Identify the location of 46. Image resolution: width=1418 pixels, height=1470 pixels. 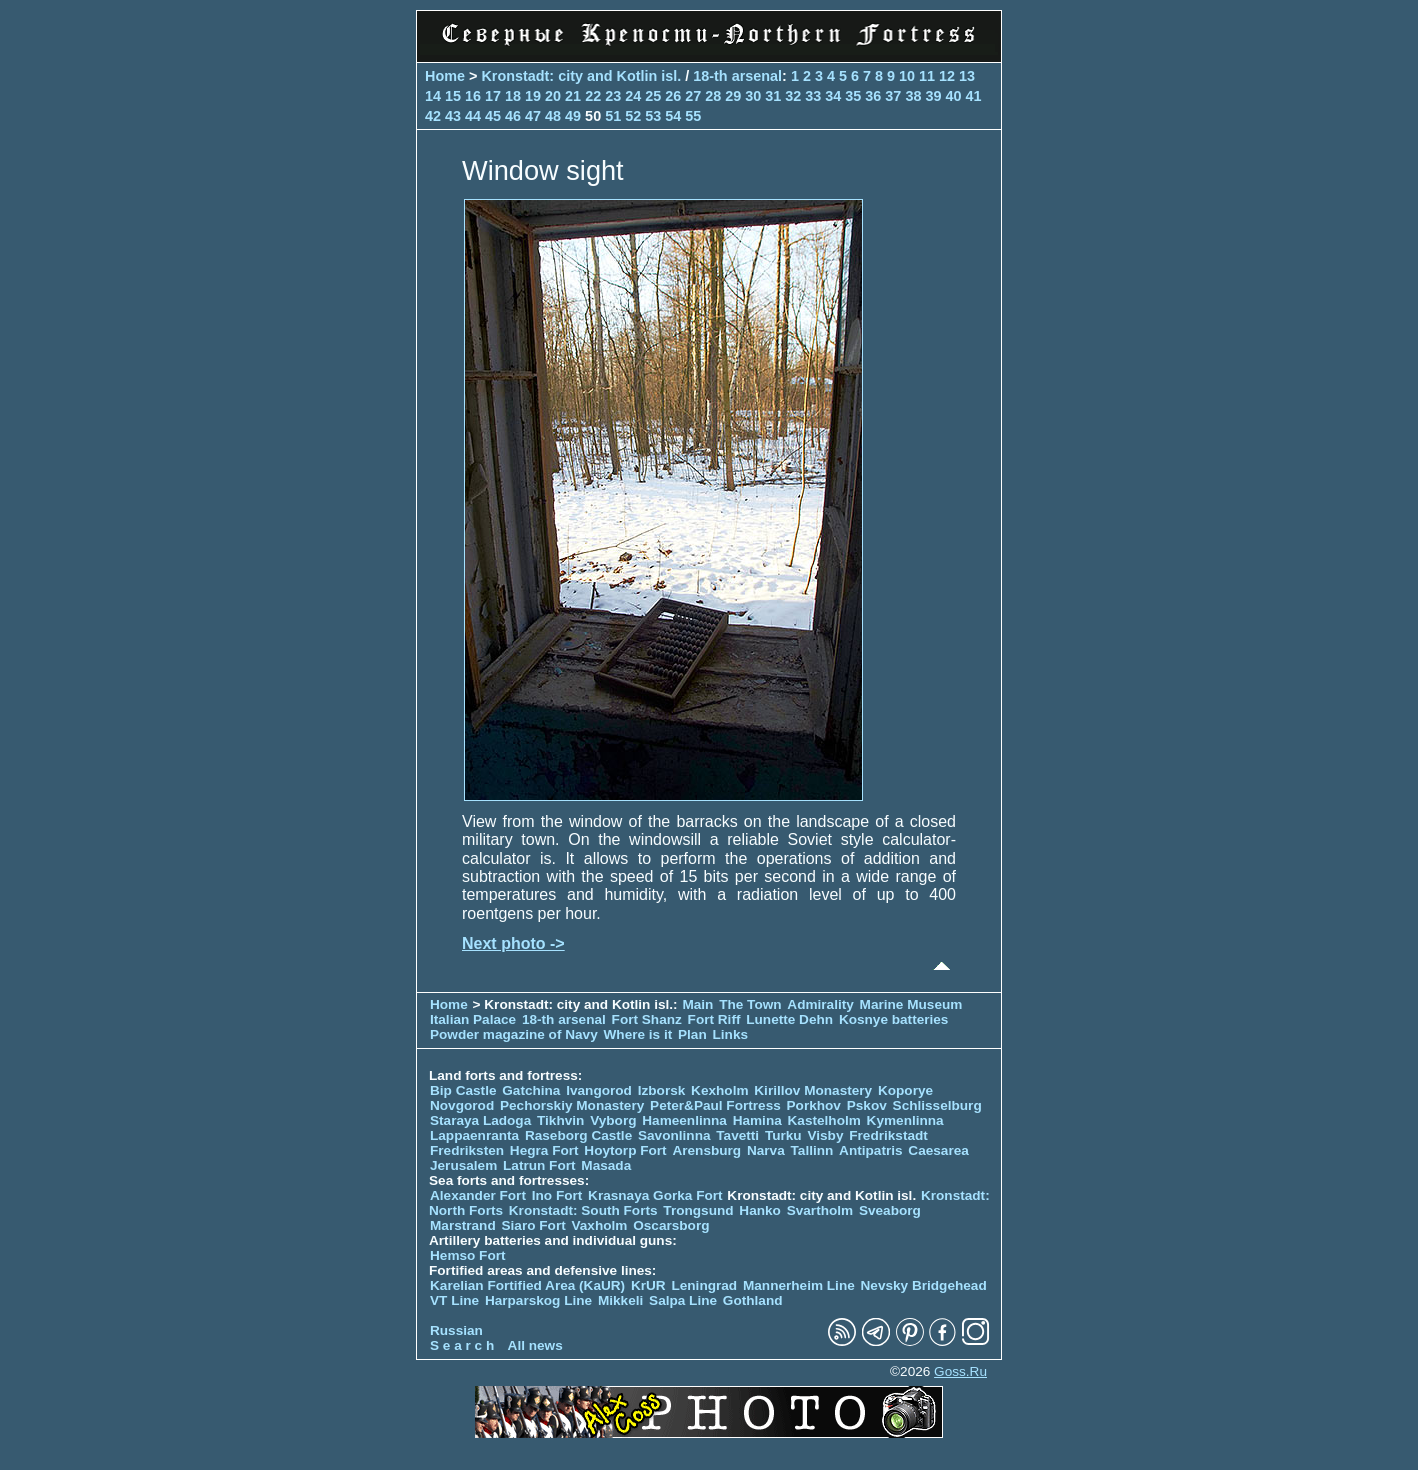
(513, 116).